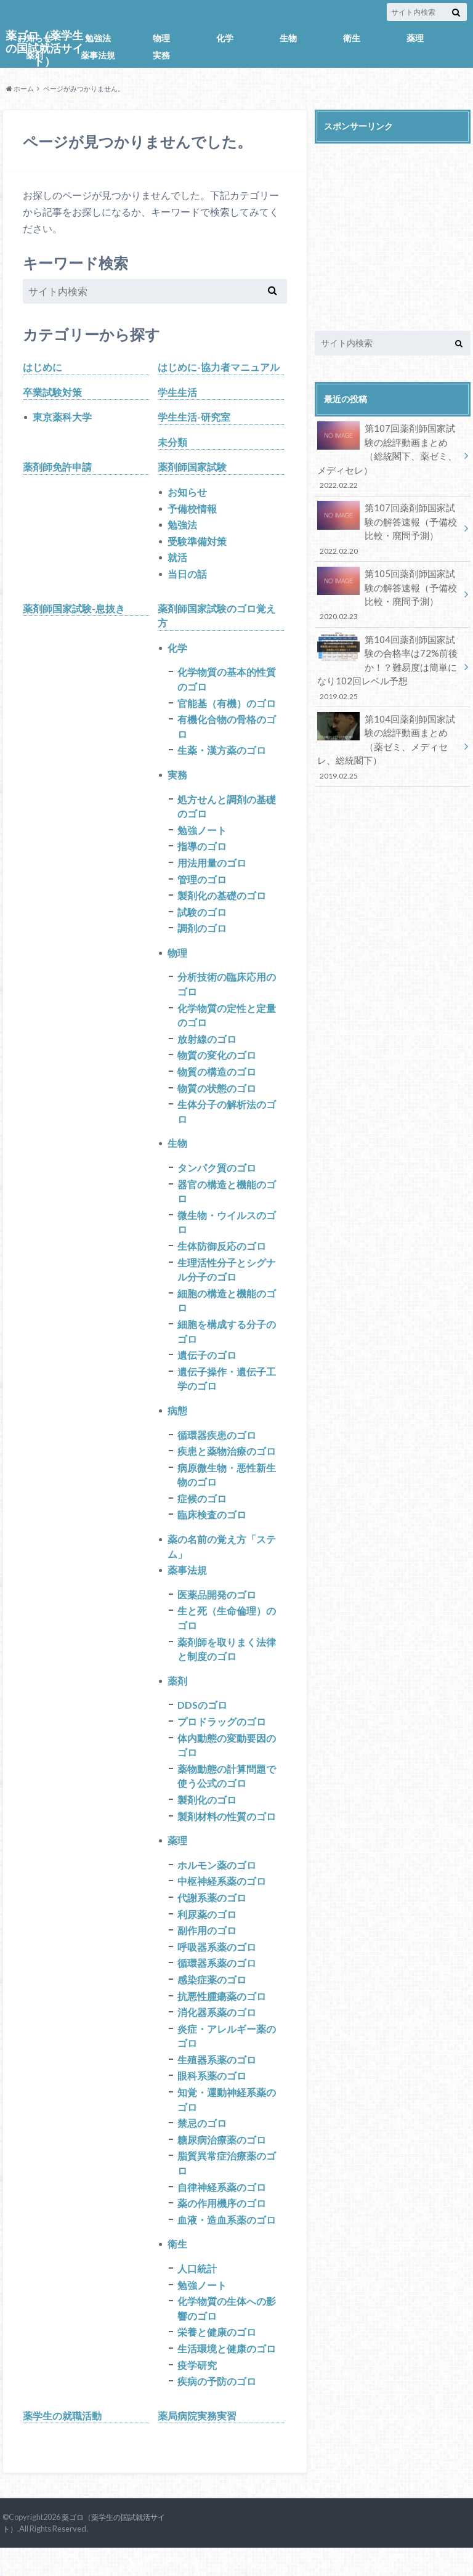 Image resolution: width=473 pixels, height=2576 pixels. What do you see at coordinates (206, 1952) in the screenshot?
I see `副作用のゴロ` at bounding box center [206, 1952].